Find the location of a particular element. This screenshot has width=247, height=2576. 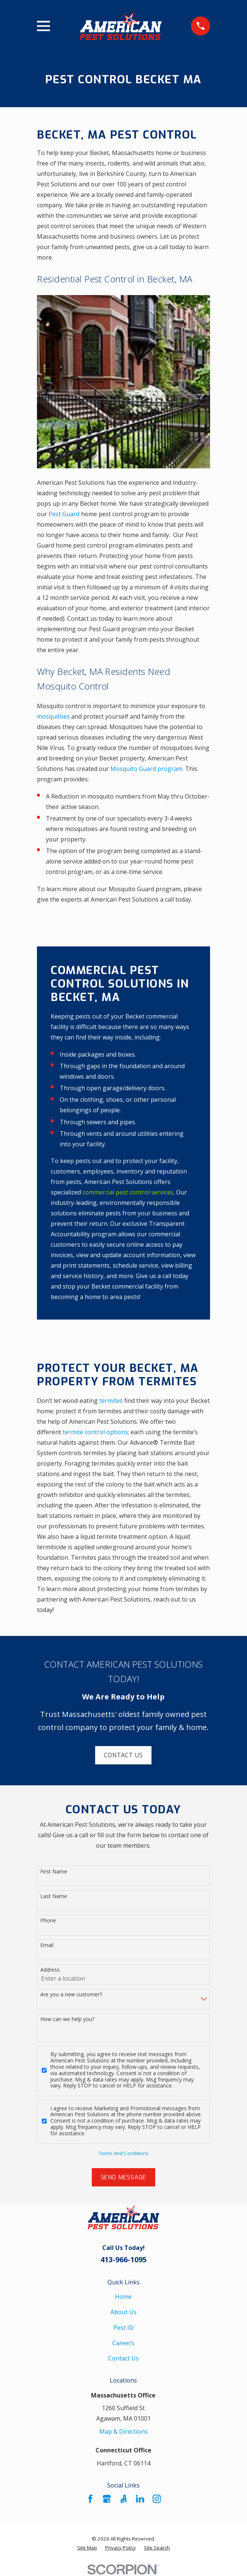

Mosquito Guard program is located at coordinates (146, 769).